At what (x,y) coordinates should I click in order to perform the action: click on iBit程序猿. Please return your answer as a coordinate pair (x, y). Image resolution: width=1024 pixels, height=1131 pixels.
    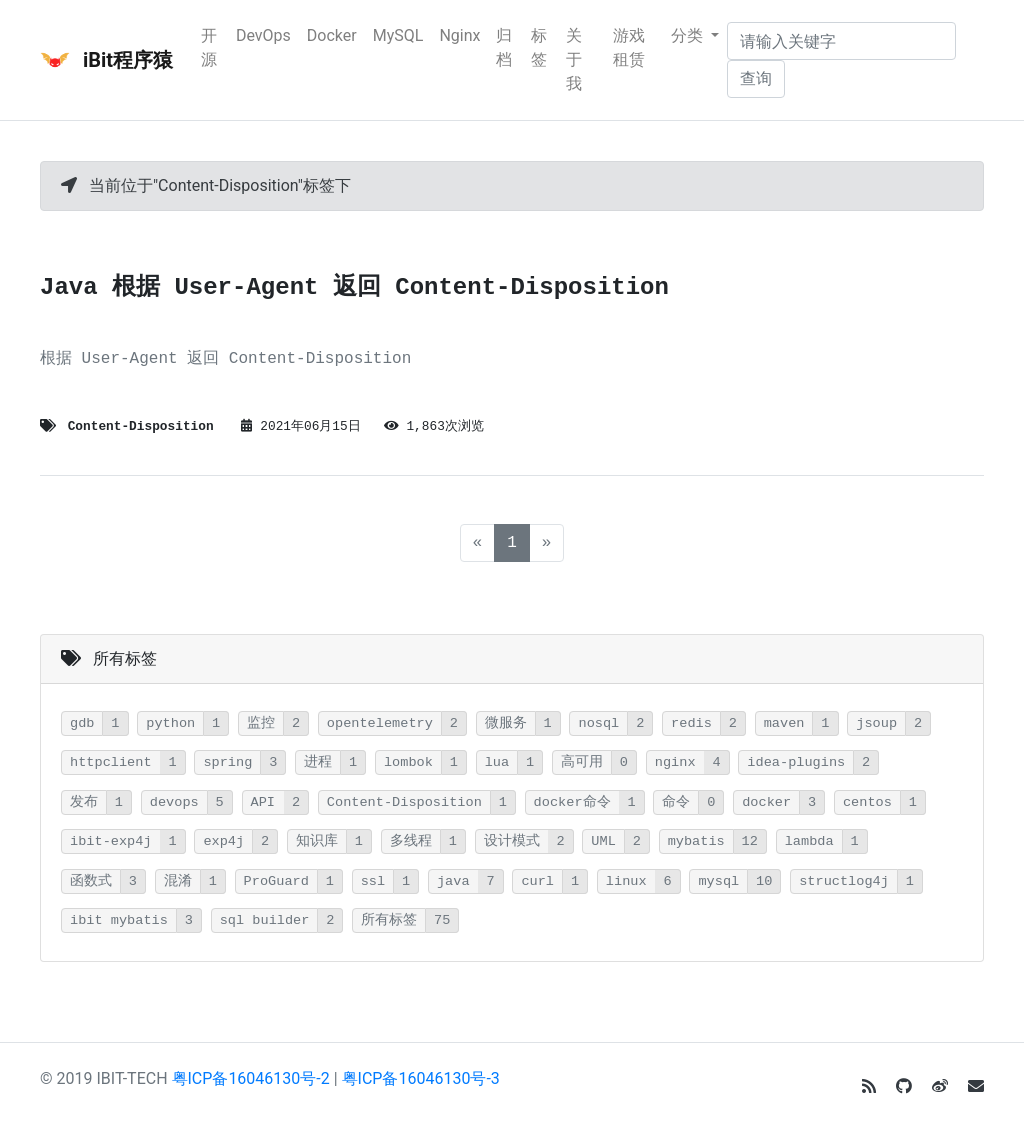
    Looking at the image, I should click on (106, 60).